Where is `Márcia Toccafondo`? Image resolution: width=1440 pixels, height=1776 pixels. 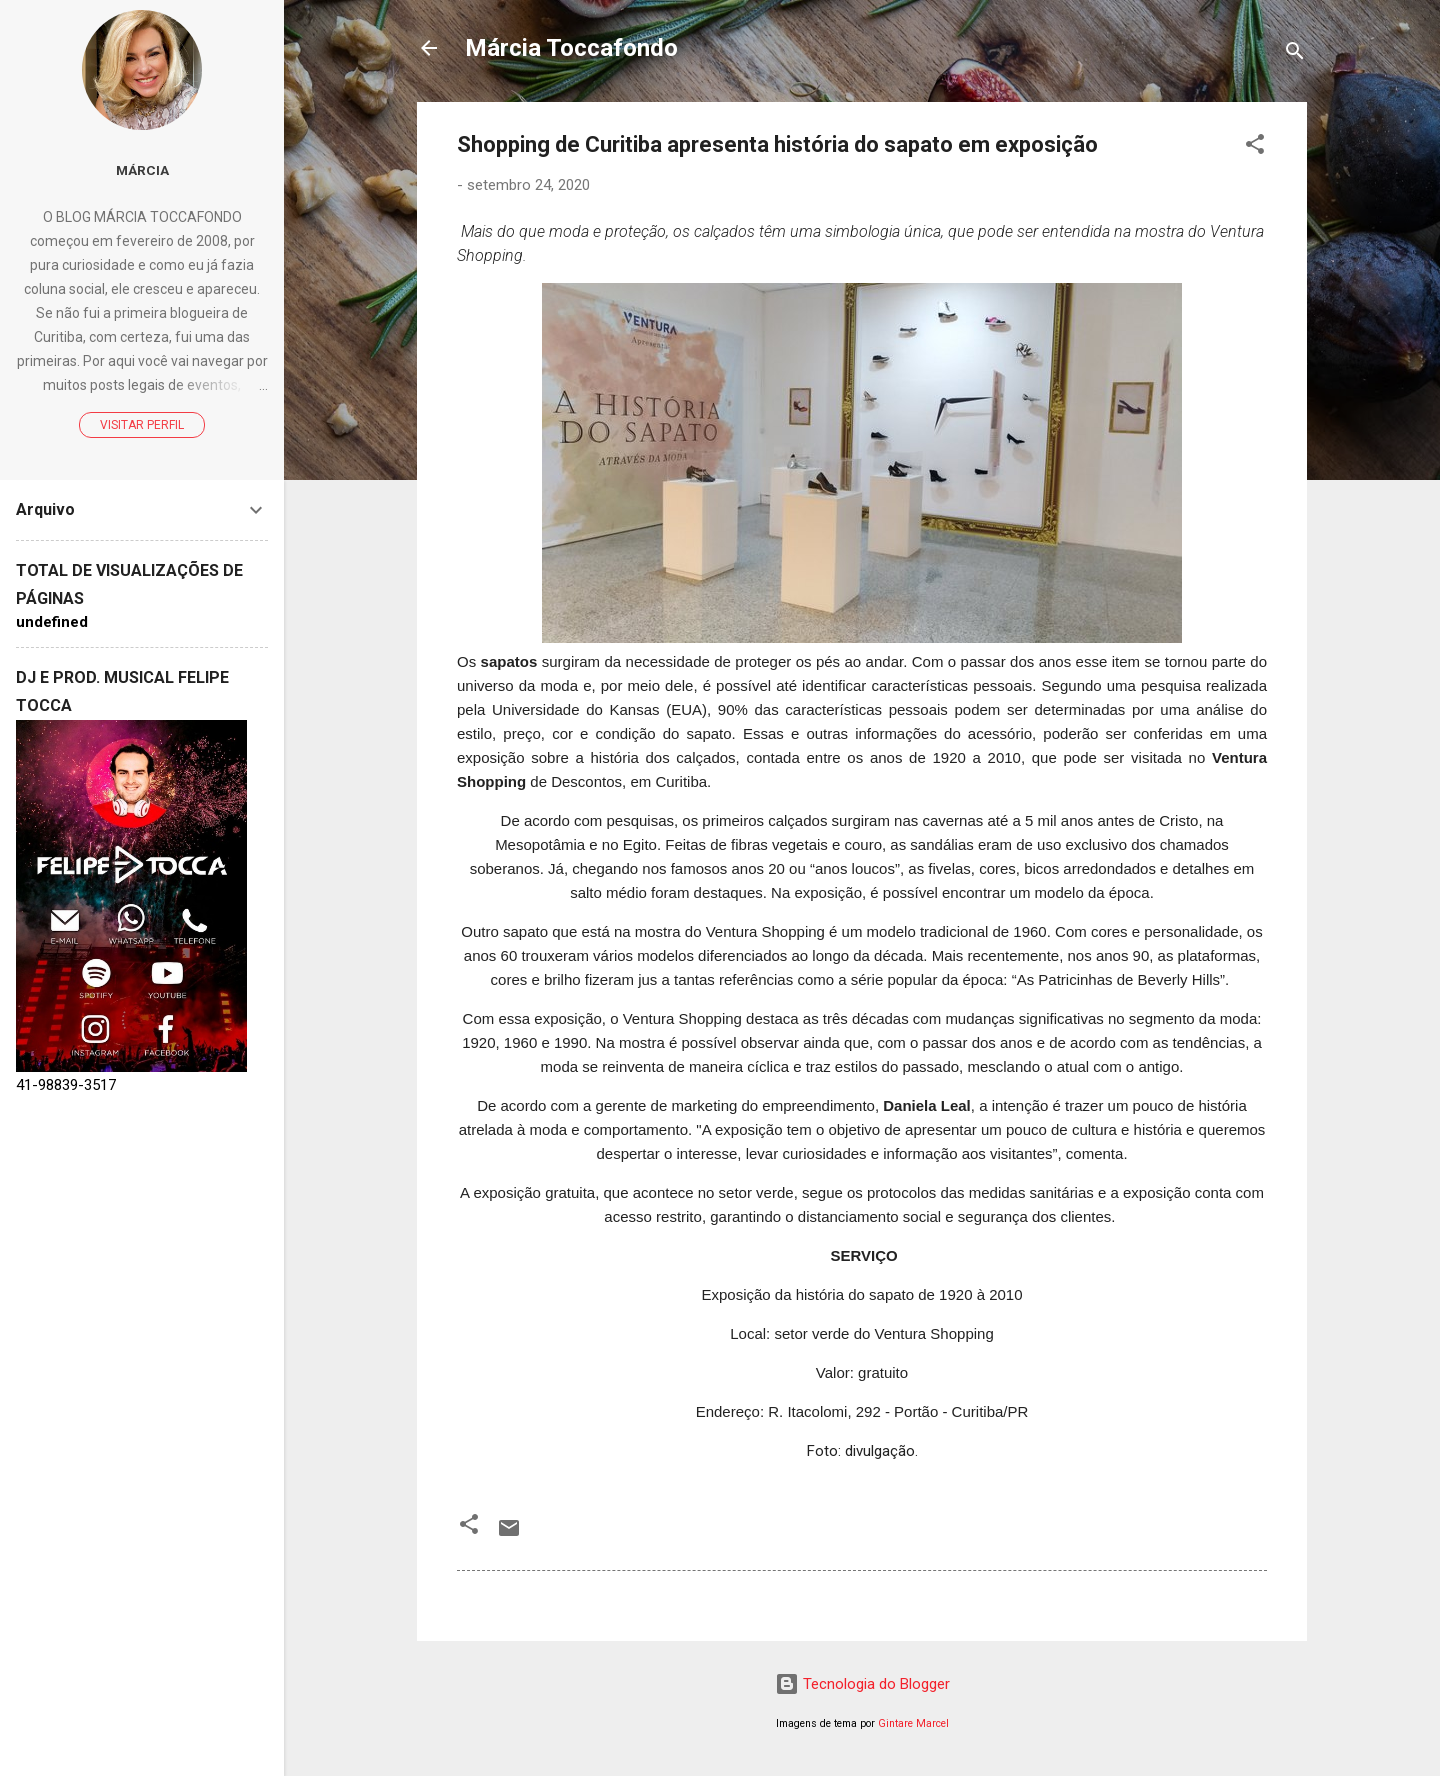 Márcia Toccafondo is located at coordinates (571, 48).